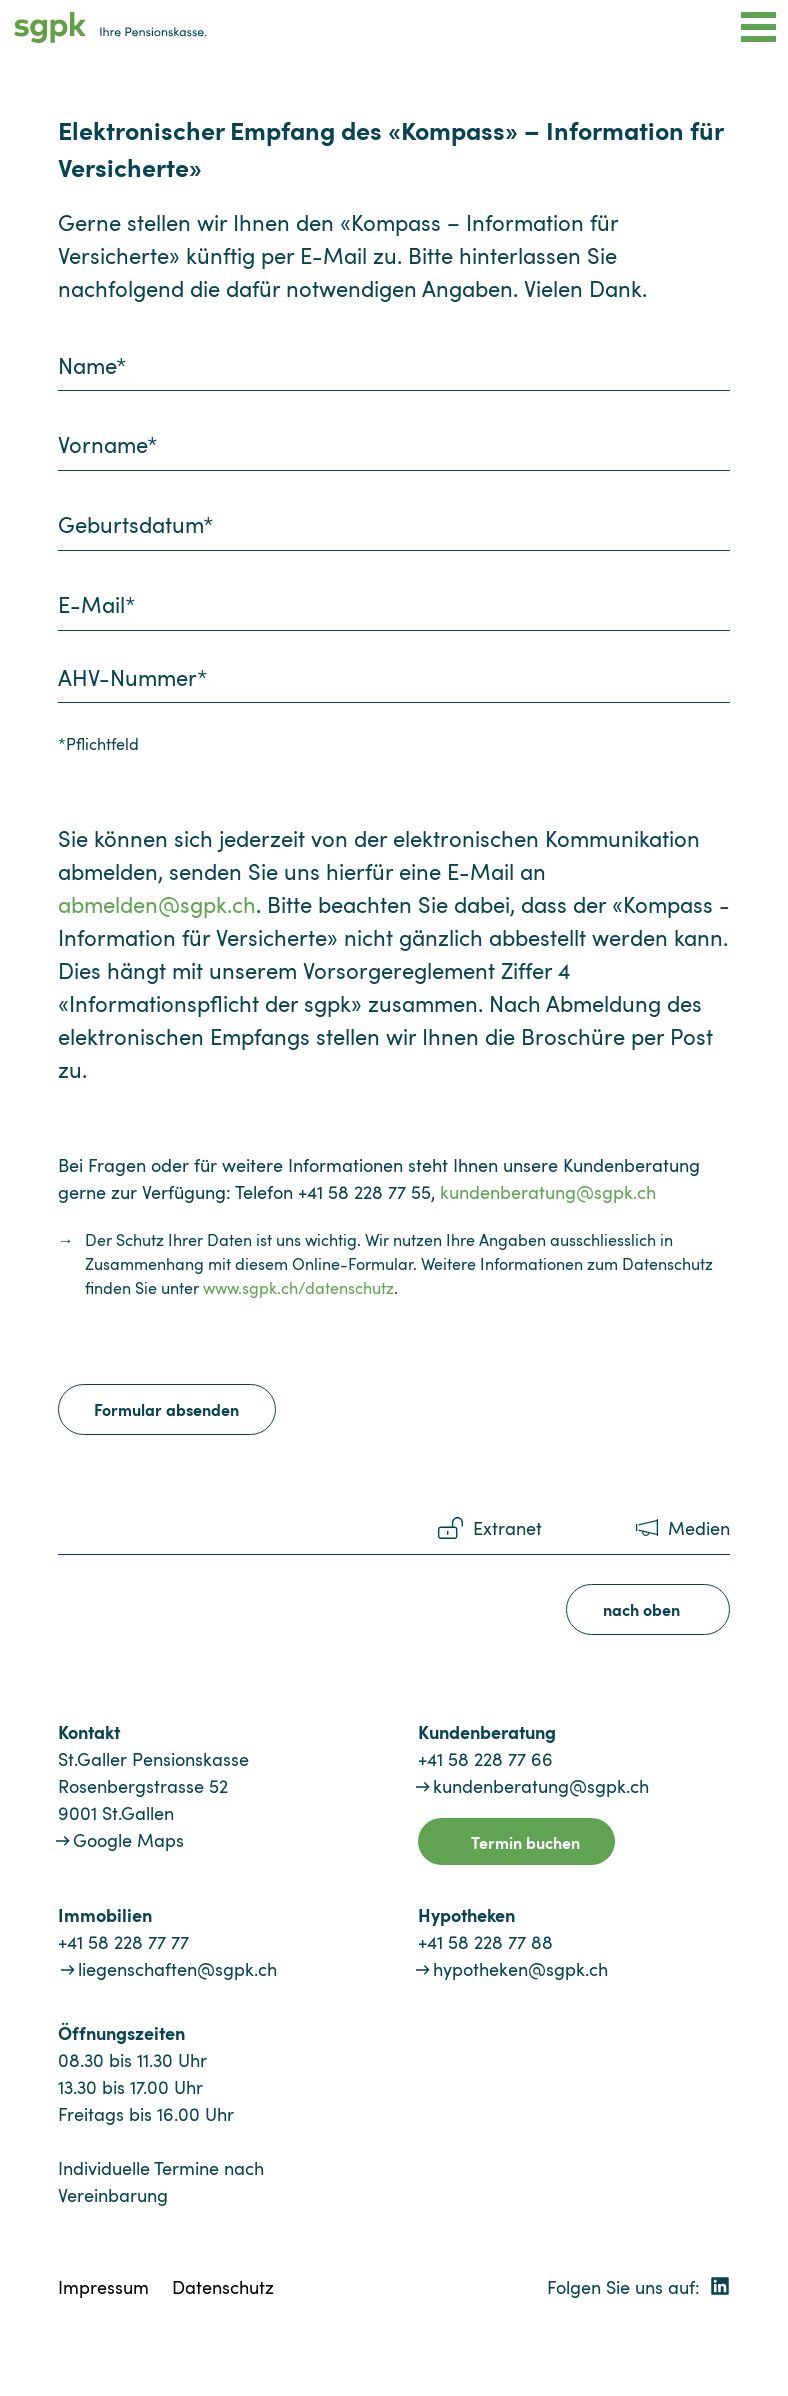 Image resolution: width=788 pixels, height=2396 pixels. Describe the element at coordinates (638, 2287) in the screenshot. I see `Folgen Sie uns auf:` at that location.